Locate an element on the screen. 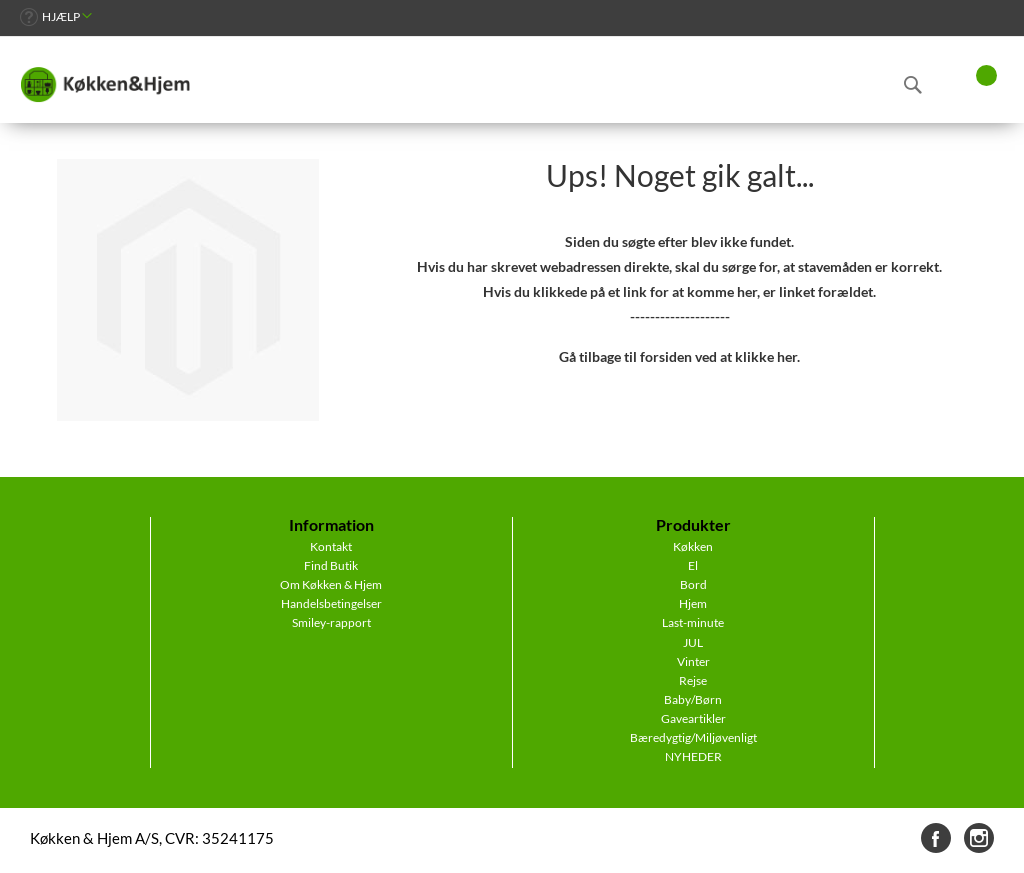 This screenshot has width=1024, height=873. Baby/Børn is located at coordinates (693, 699).